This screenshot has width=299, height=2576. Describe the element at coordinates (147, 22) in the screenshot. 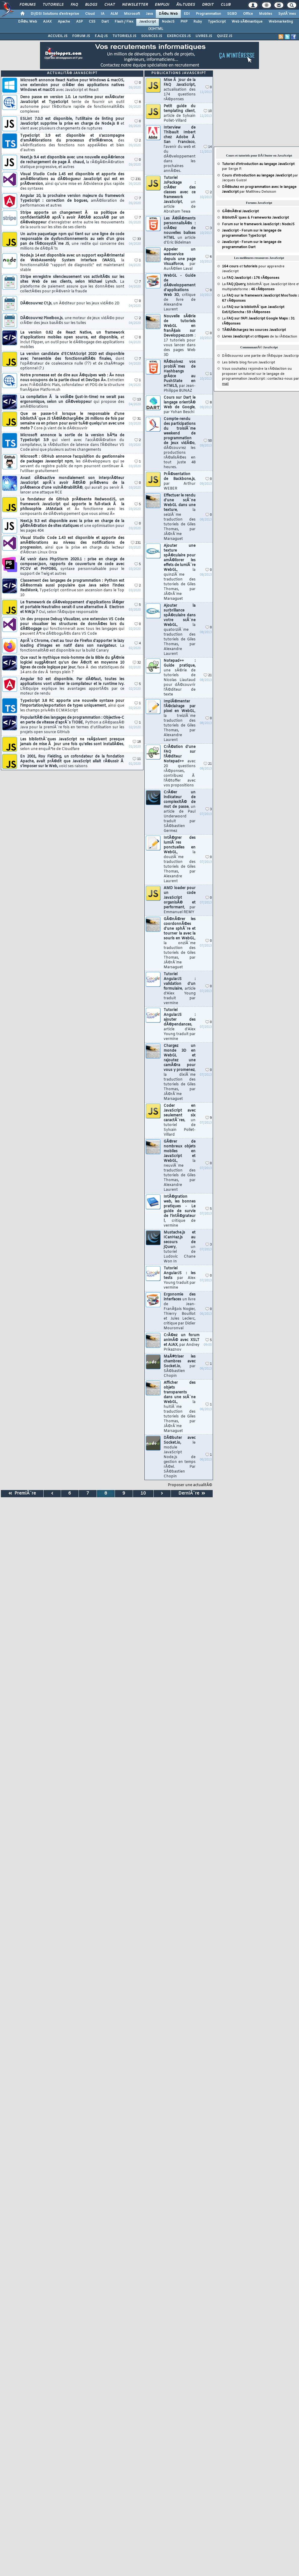

I see `JavaScript` at that location.